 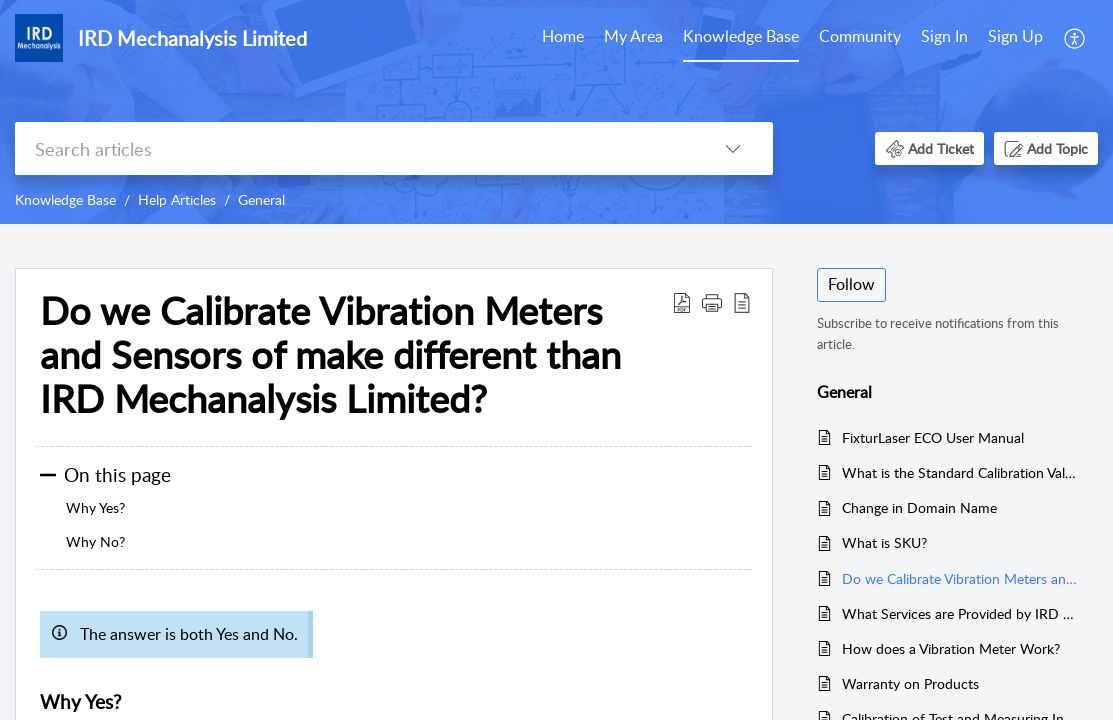 I want to click on What Services are Provided by IRD Mechanalysis Limited, so click(x=960, y=613).